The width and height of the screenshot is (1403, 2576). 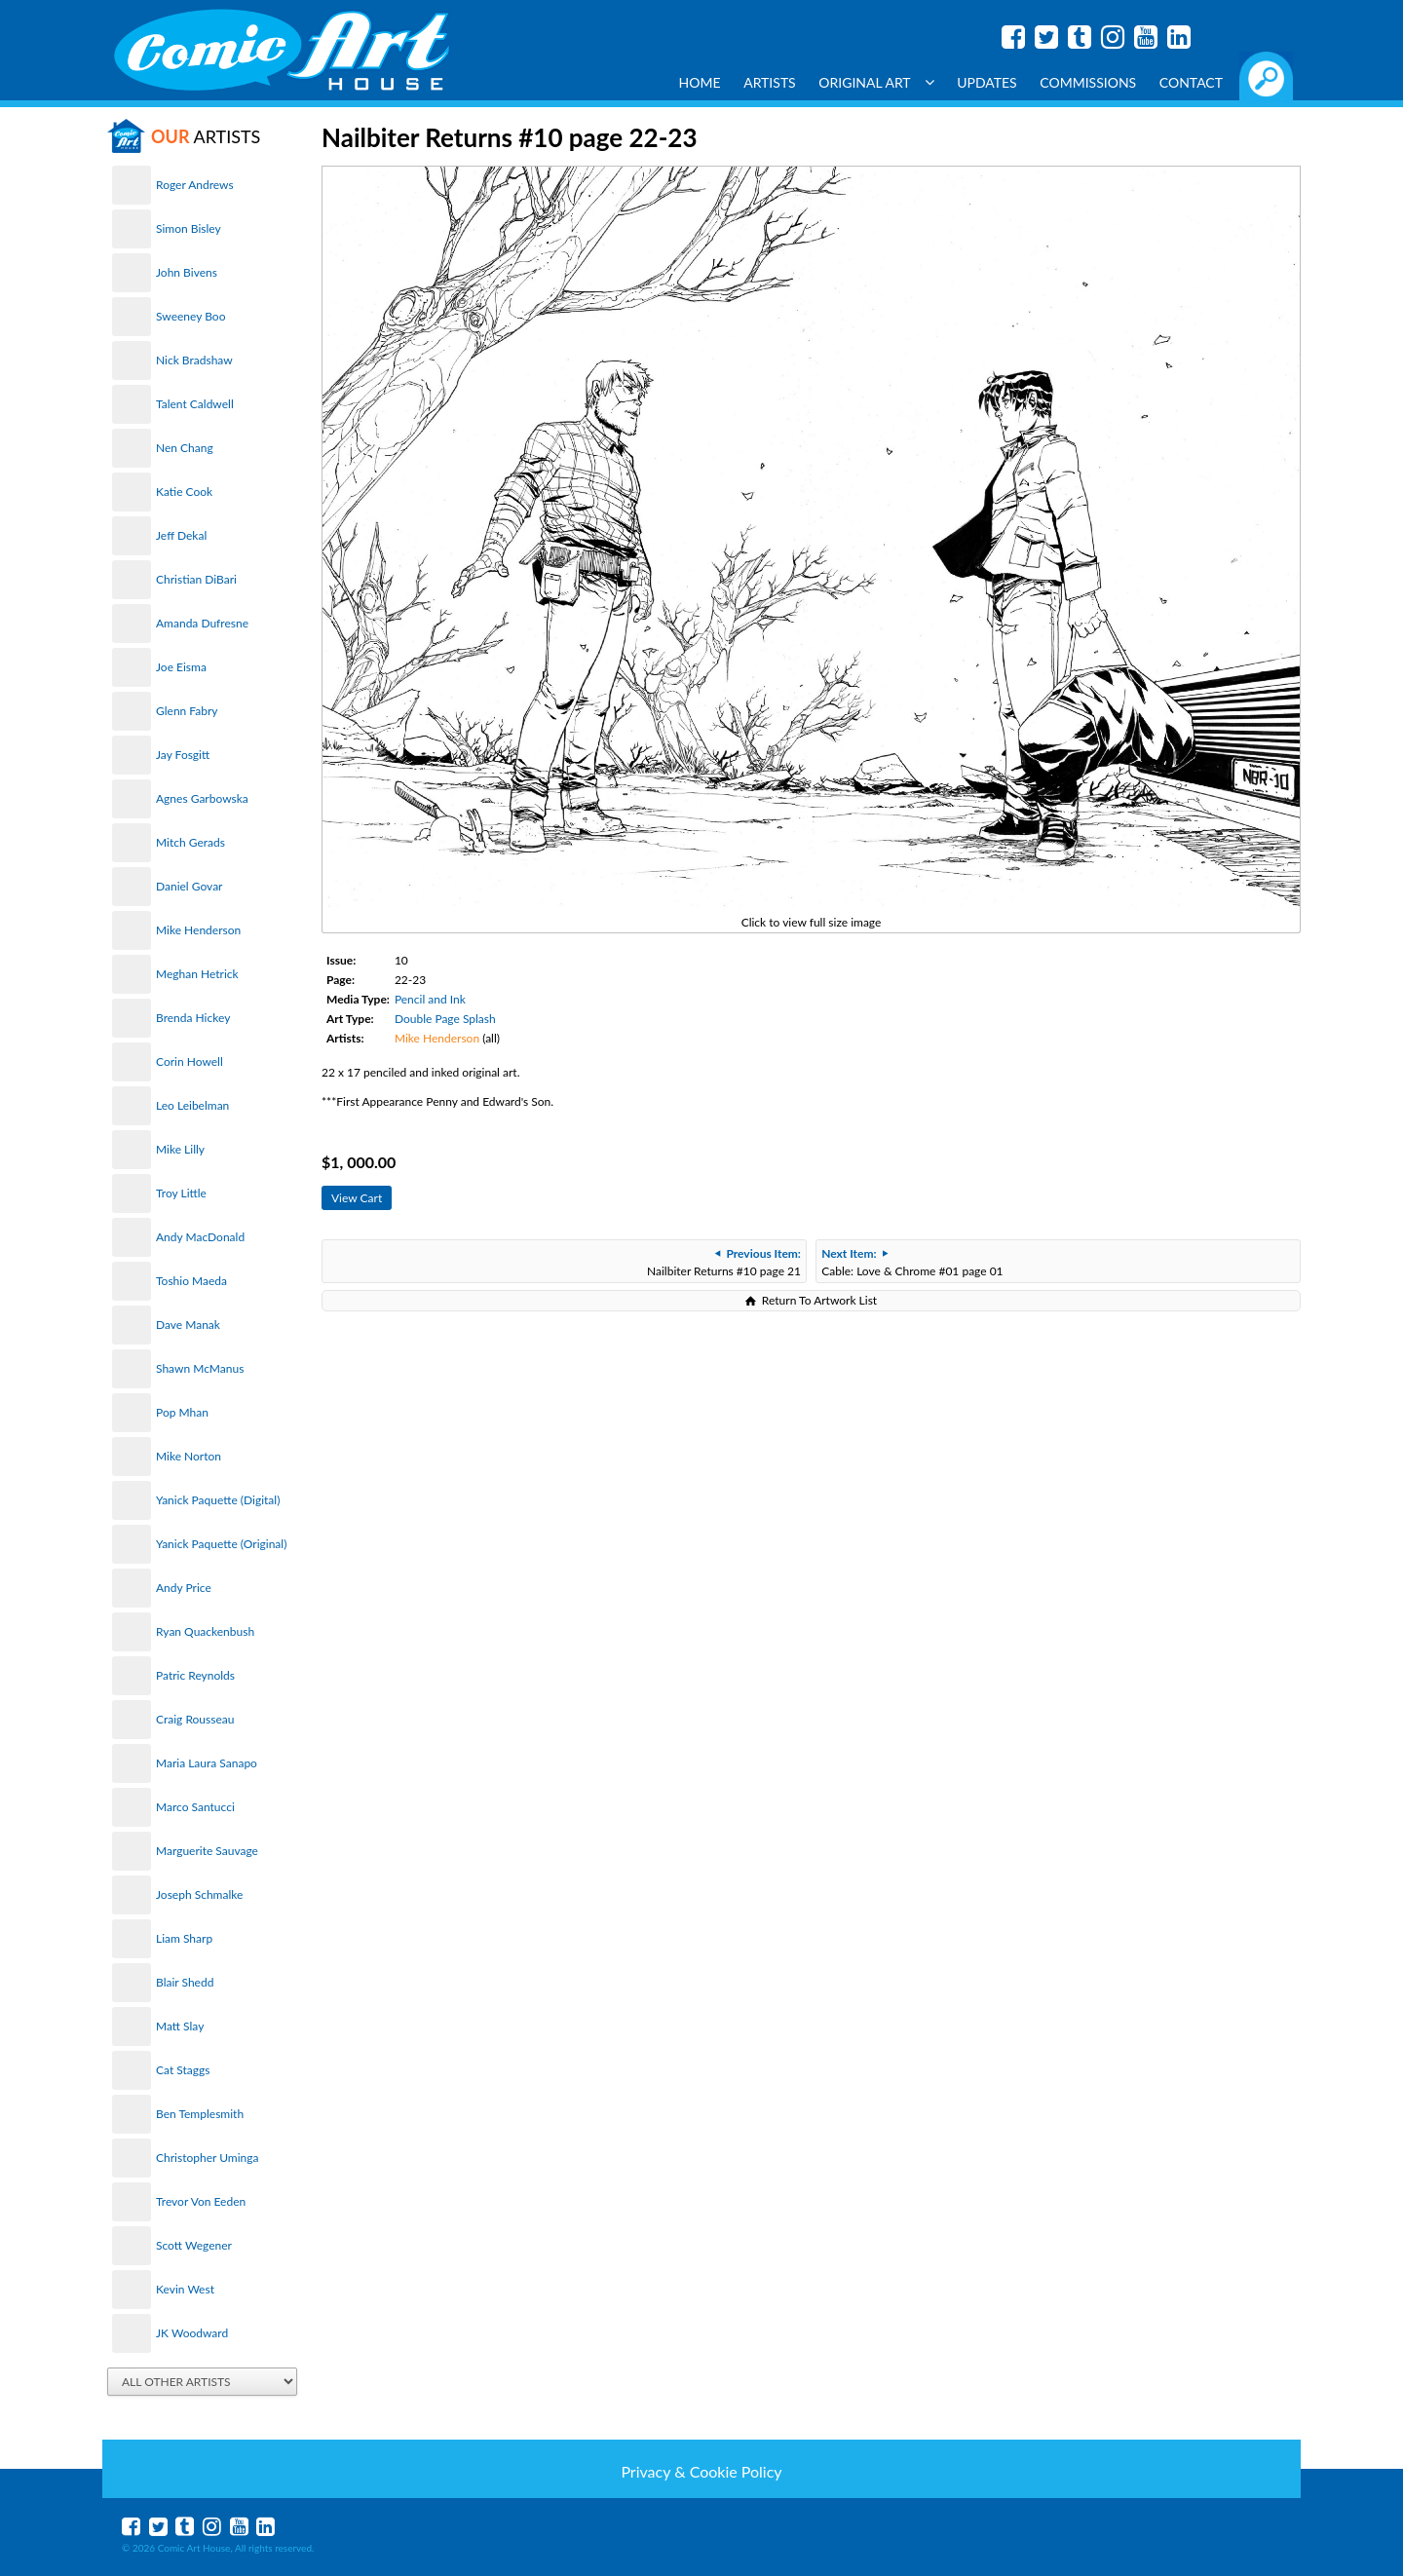 What do you see at coordinates (701, 2471) in the screenshot?
I see `Privacy & Cookie Policy` at bounding box center [701, 2471].